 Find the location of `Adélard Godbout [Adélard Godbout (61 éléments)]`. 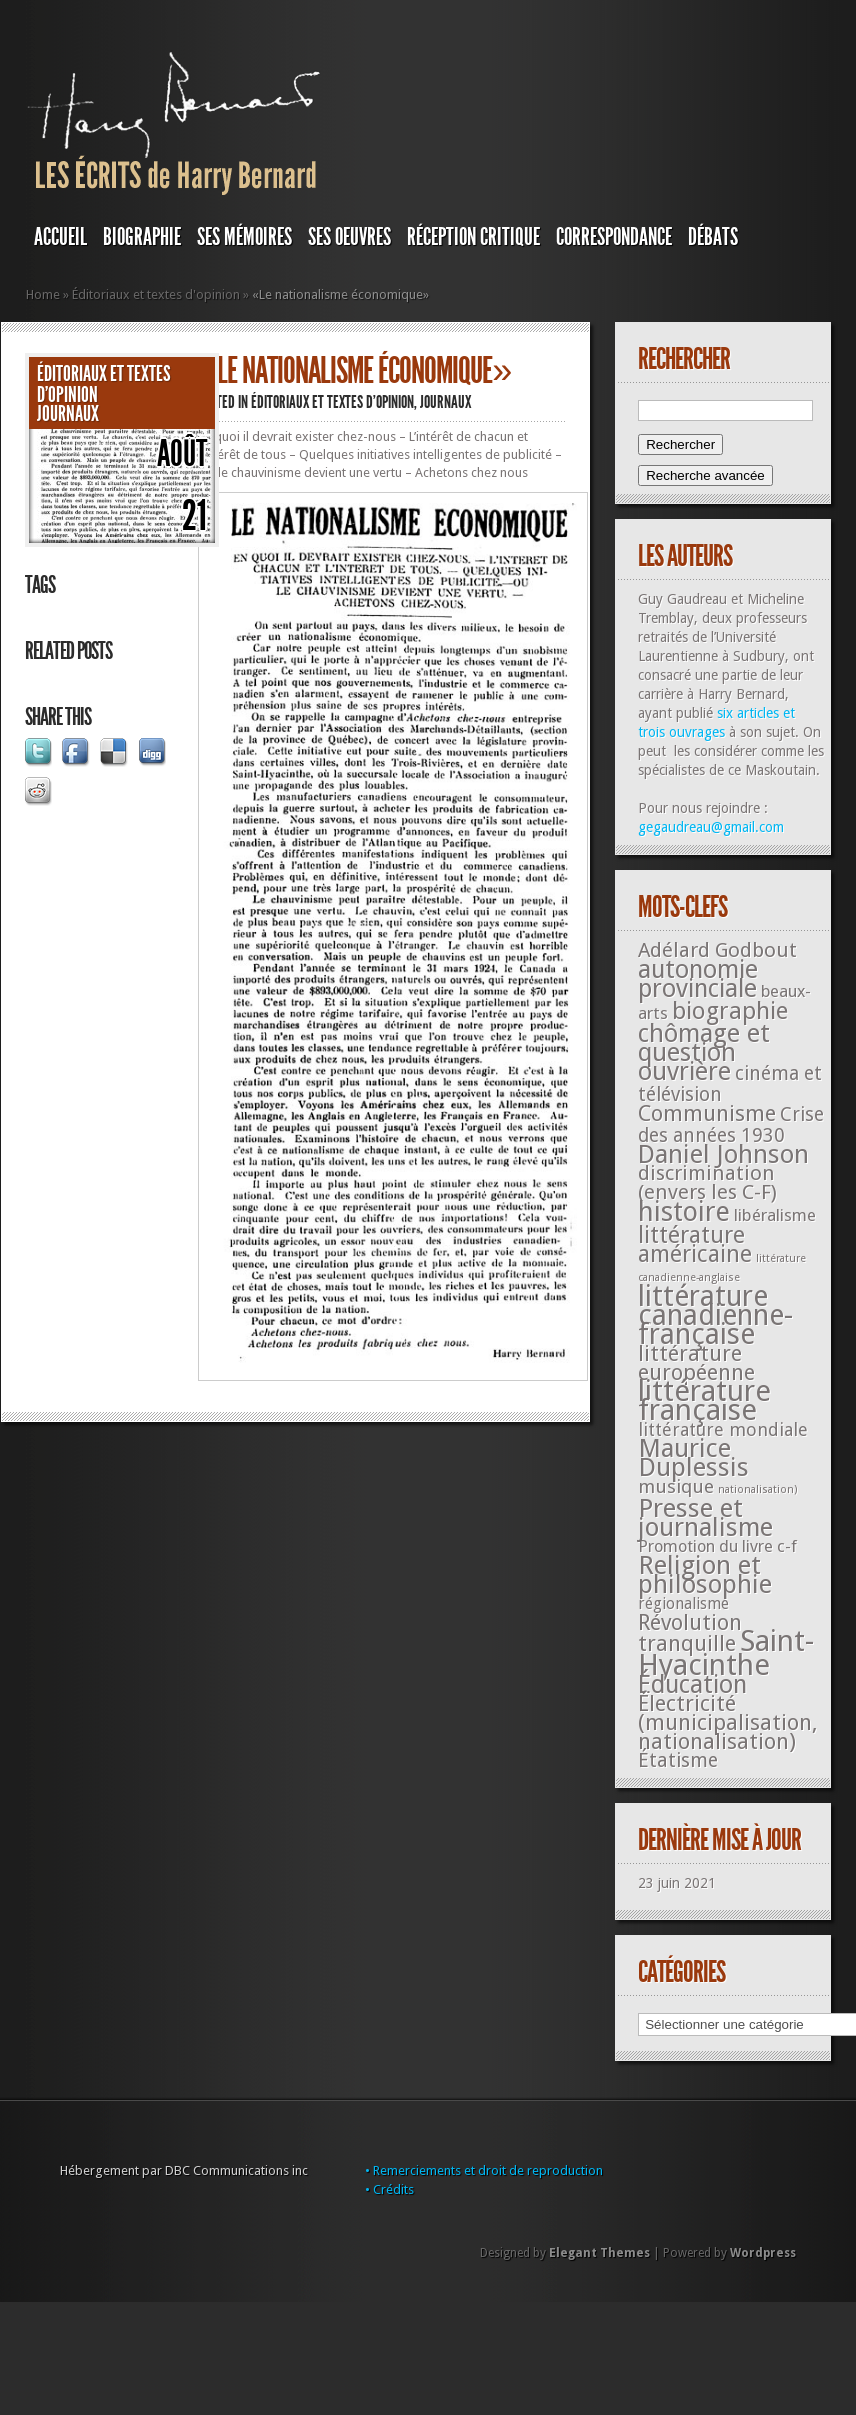

Adélard Godbout [Adélard Godbout (61 éléments)] is located at coordinates (717, 950).